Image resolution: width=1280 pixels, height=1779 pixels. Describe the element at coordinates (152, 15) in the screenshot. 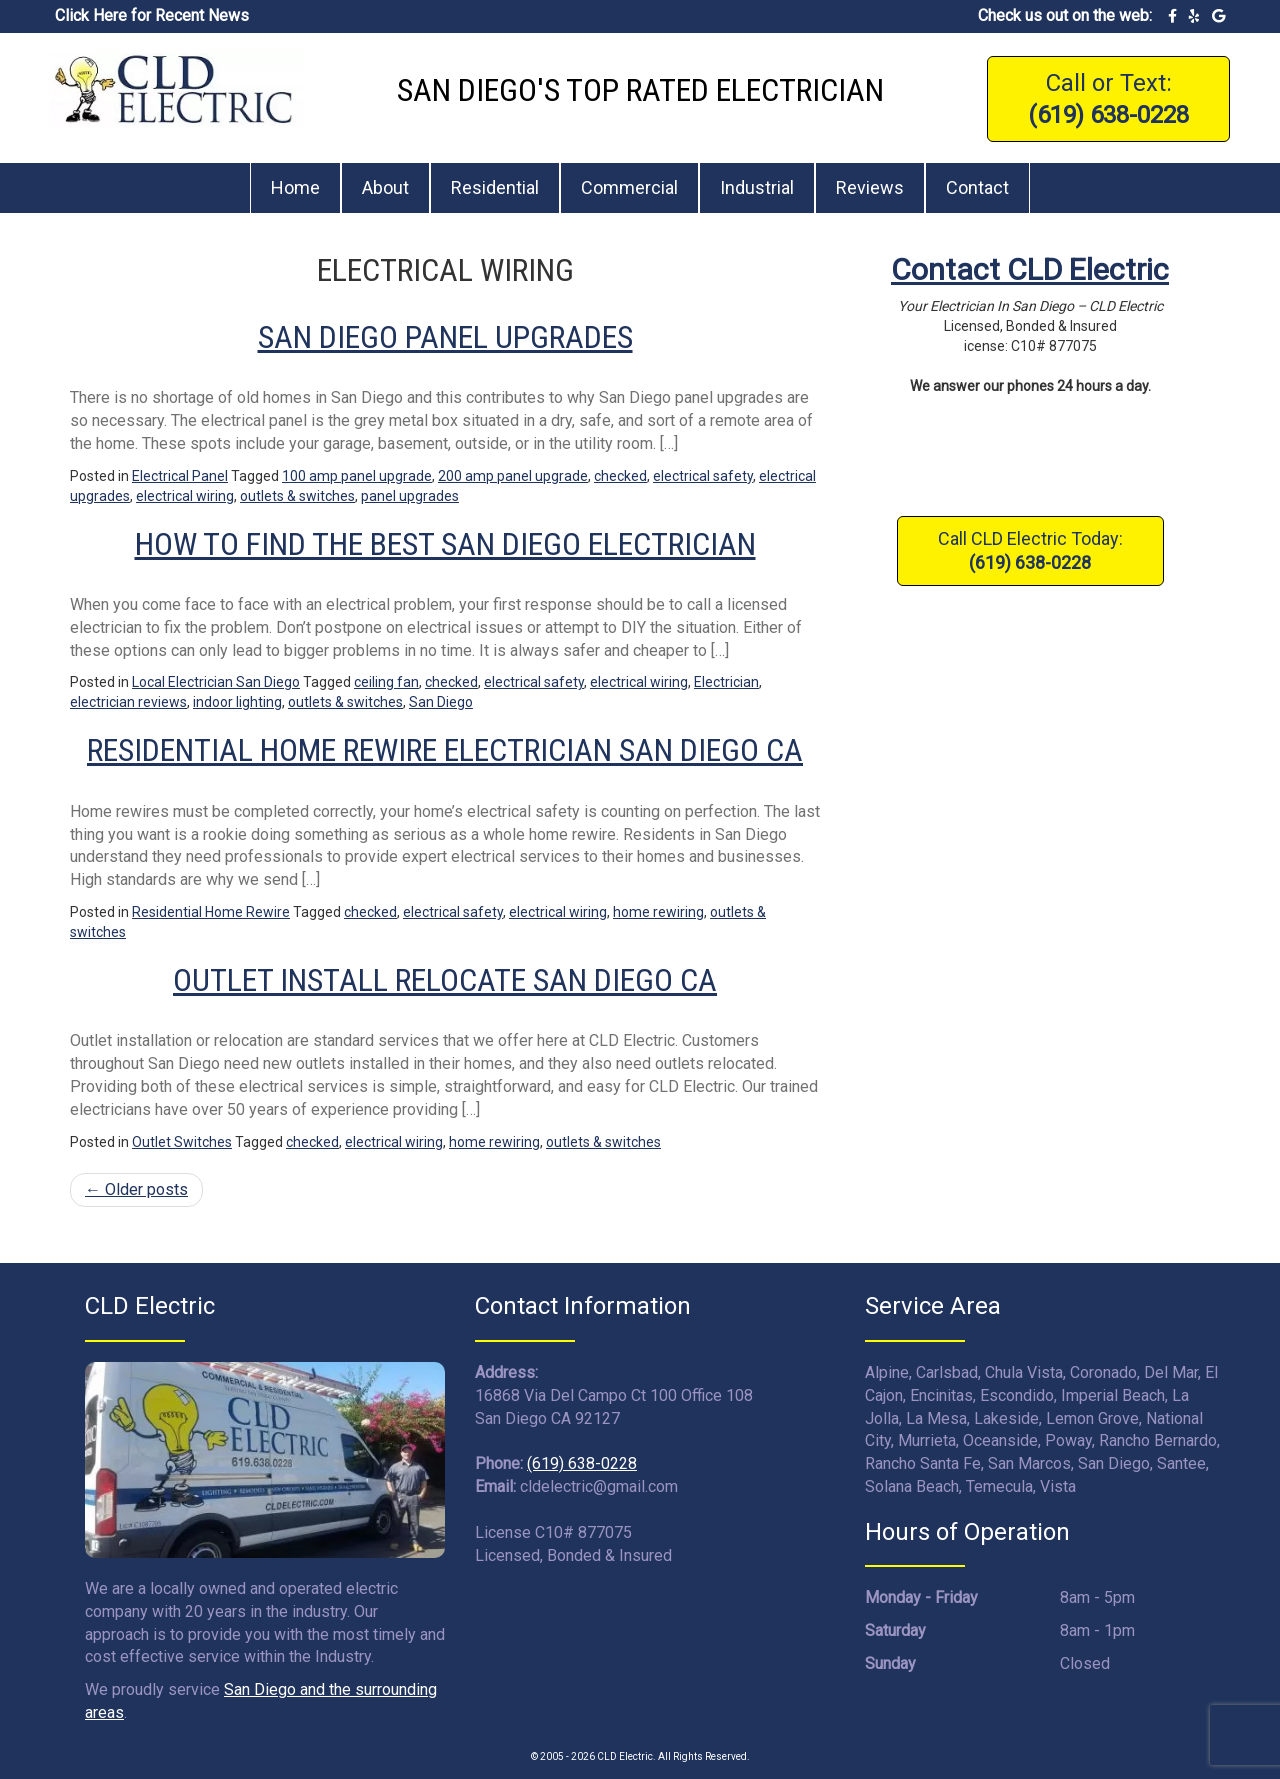

I see `Click Here for Recent News` at that location.